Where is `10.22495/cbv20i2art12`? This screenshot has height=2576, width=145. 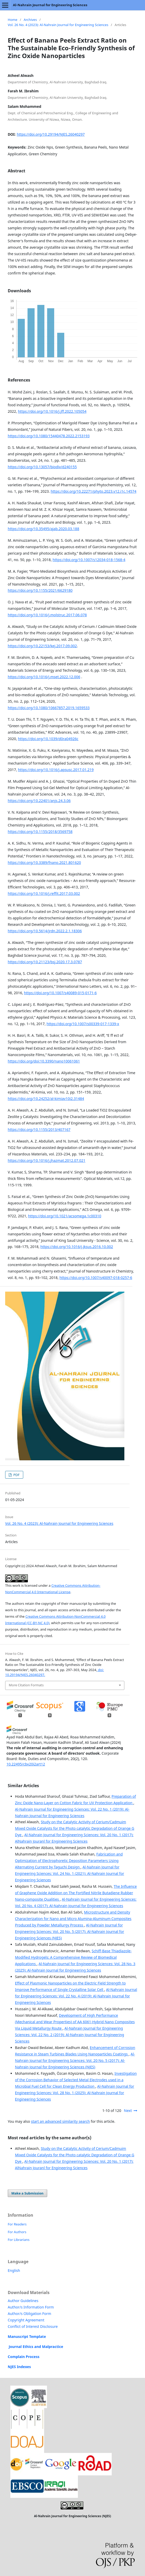
10.22495/cbv20i2art12 is located at coordinates (25, 1764).